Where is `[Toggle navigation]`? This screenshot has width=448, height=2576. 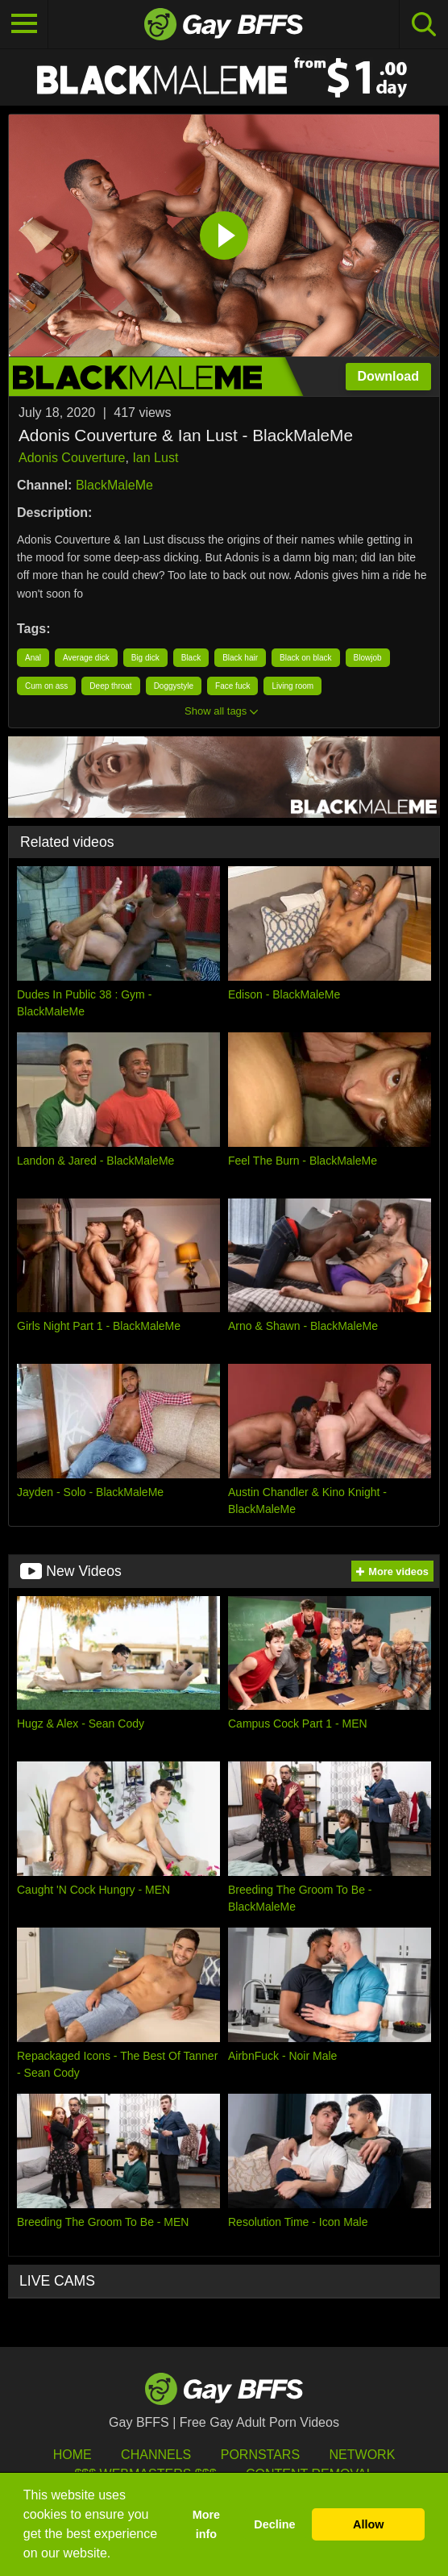
[Toggle navigation] is located at coordinates (24, 24).